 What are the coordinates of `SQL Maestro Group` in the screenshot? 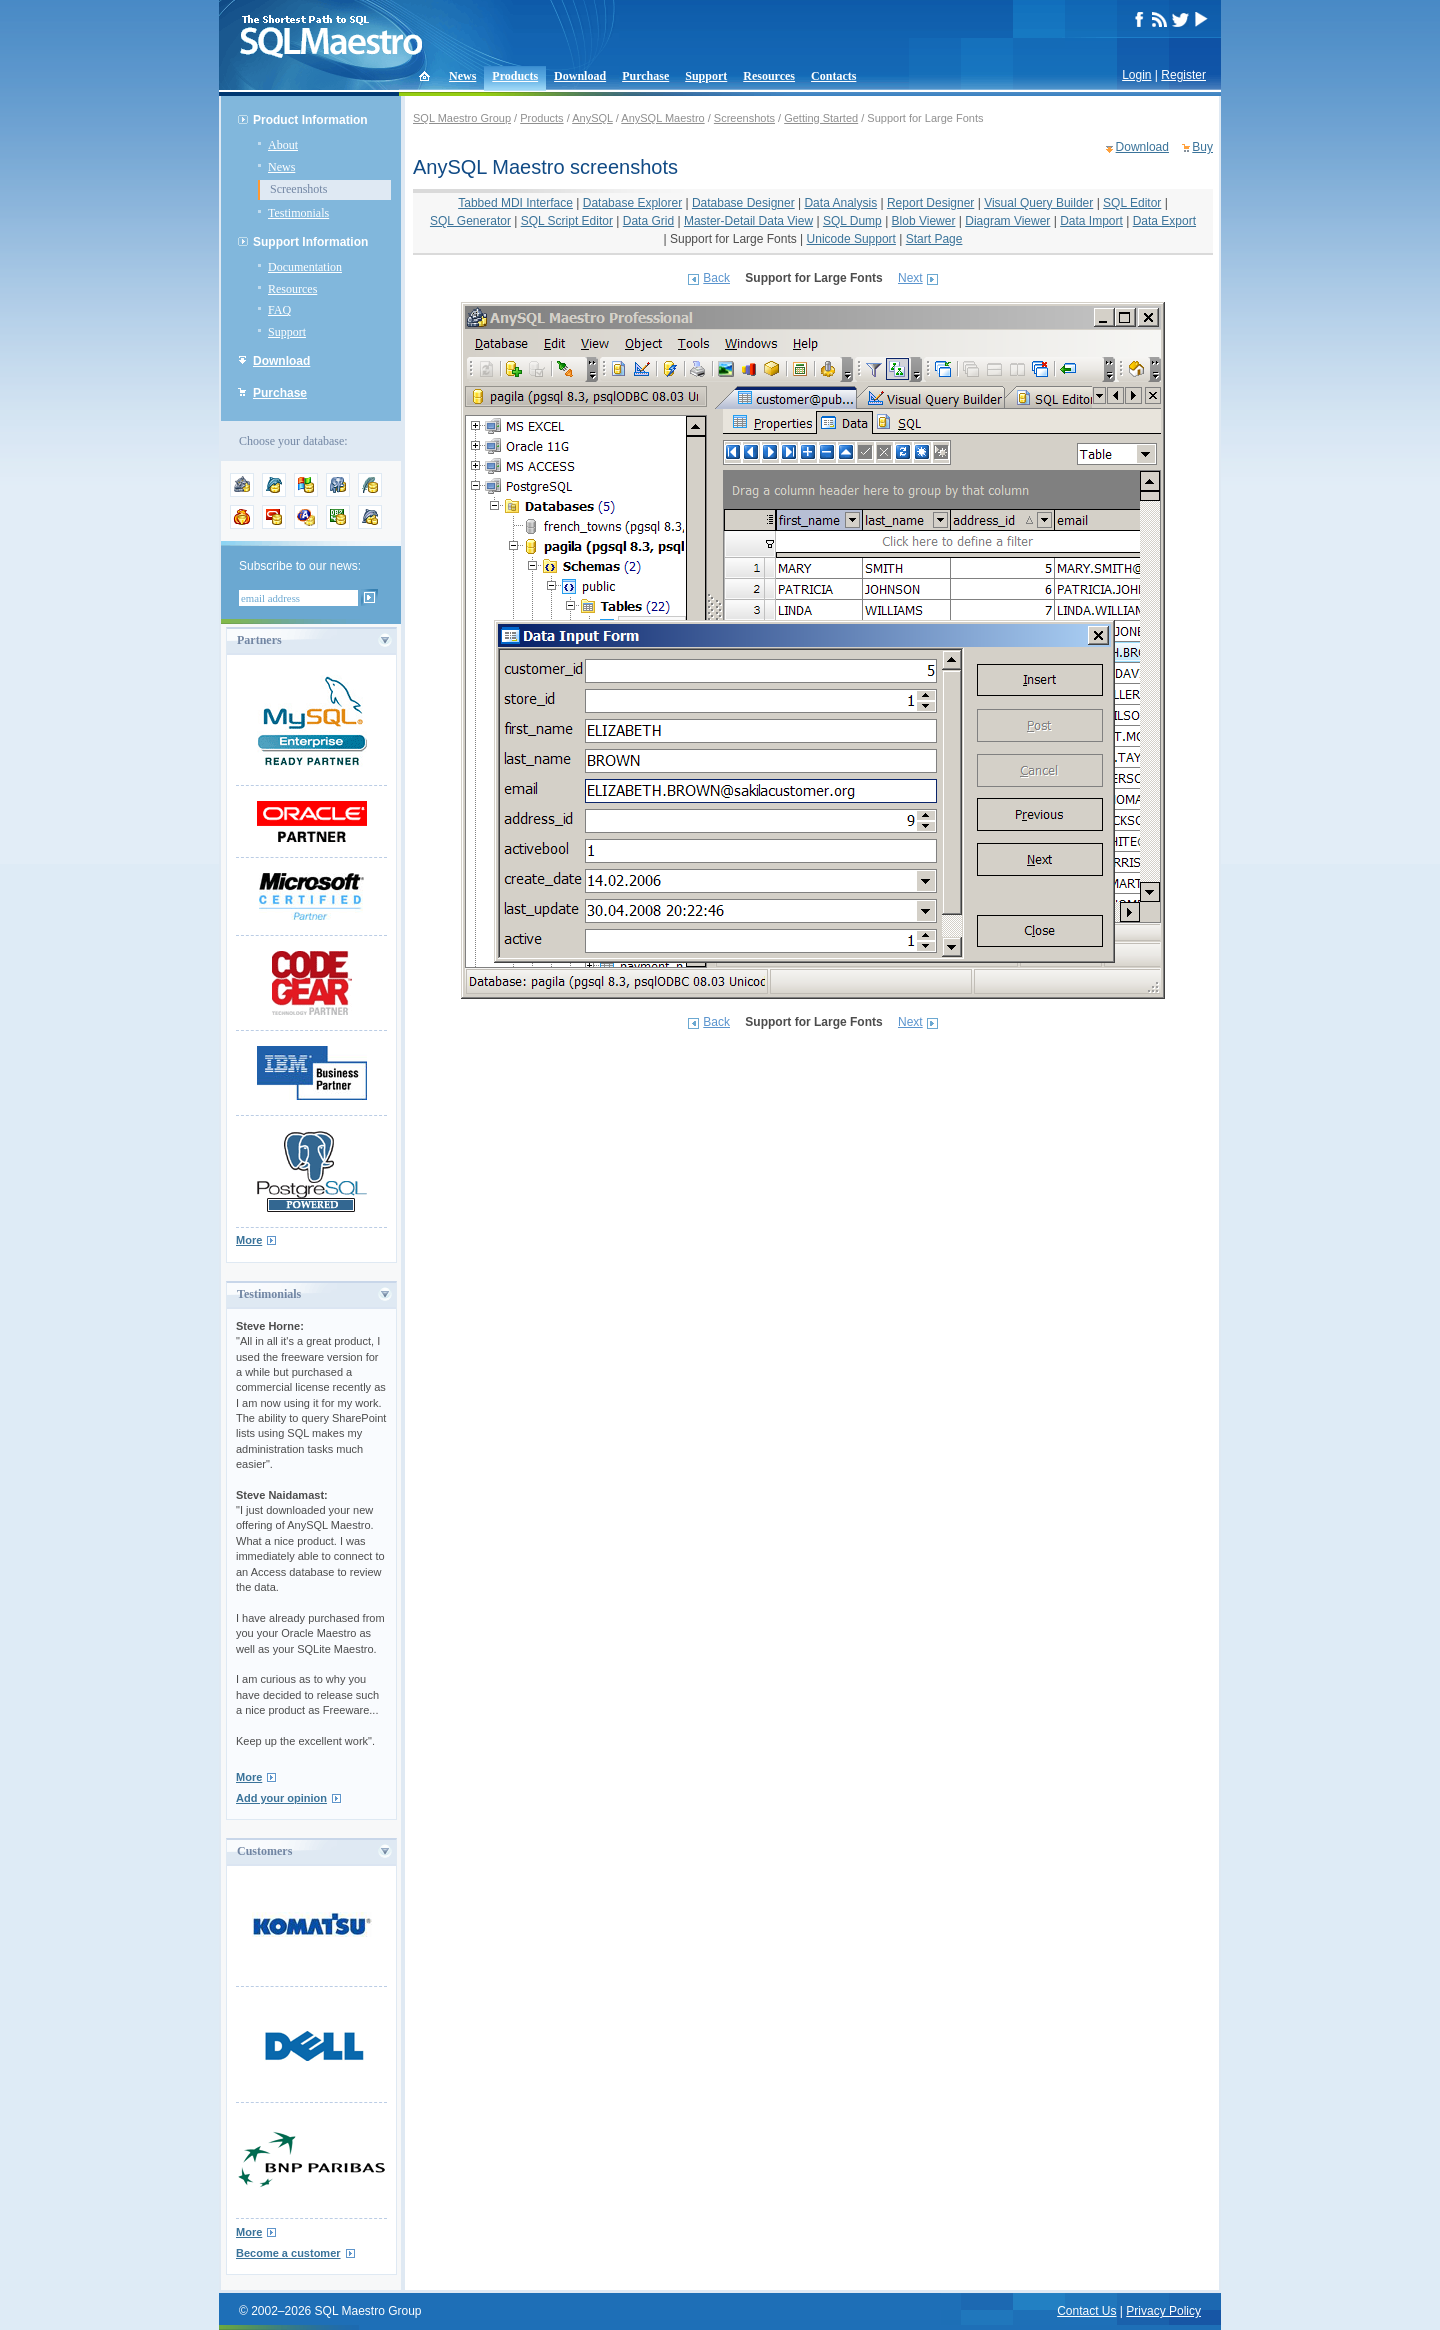 It's located at (462, 118).